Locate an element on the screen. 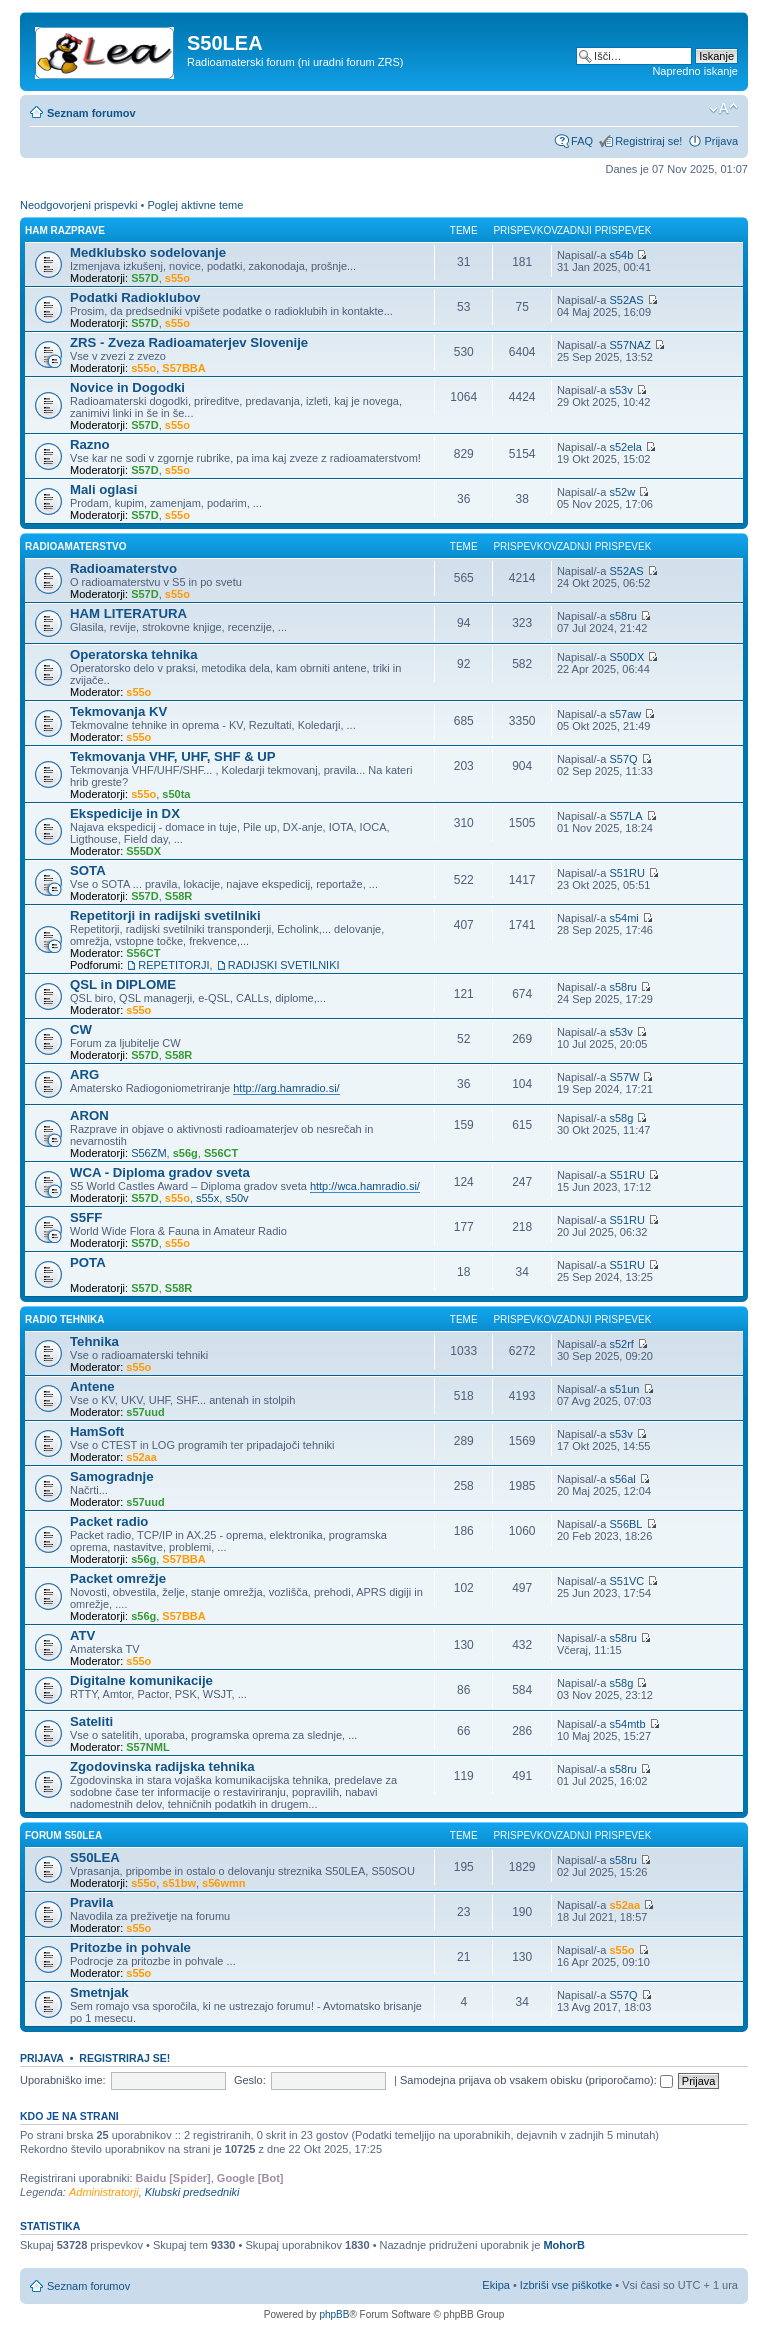  Smetnjak is located at coordinates (99, 1992).